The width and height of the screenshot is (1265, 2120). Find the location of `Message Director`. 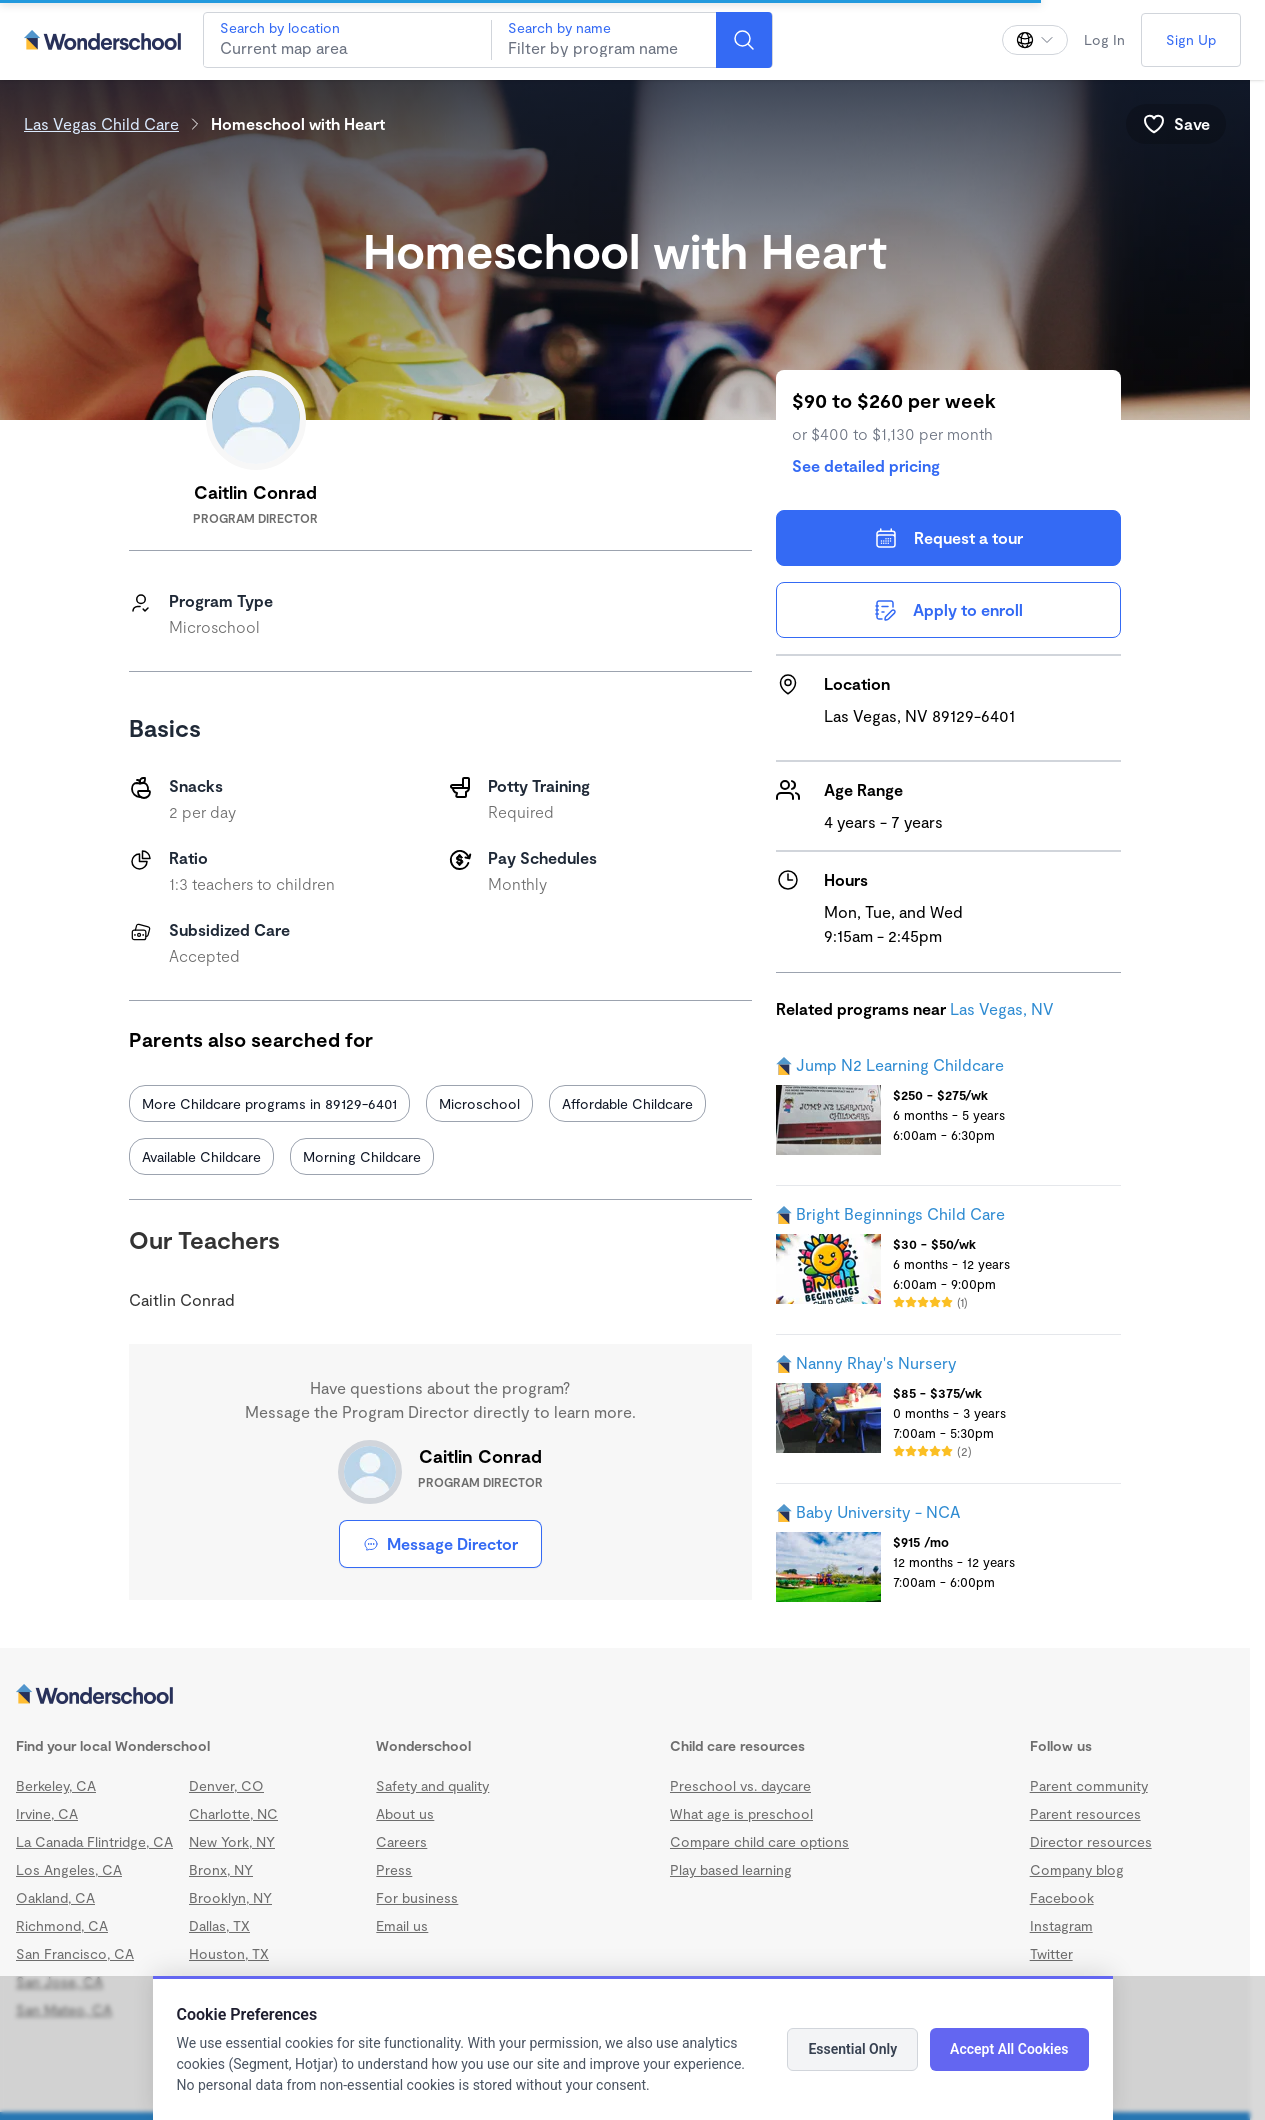

Message Director is located at coordinates (440, 1543).